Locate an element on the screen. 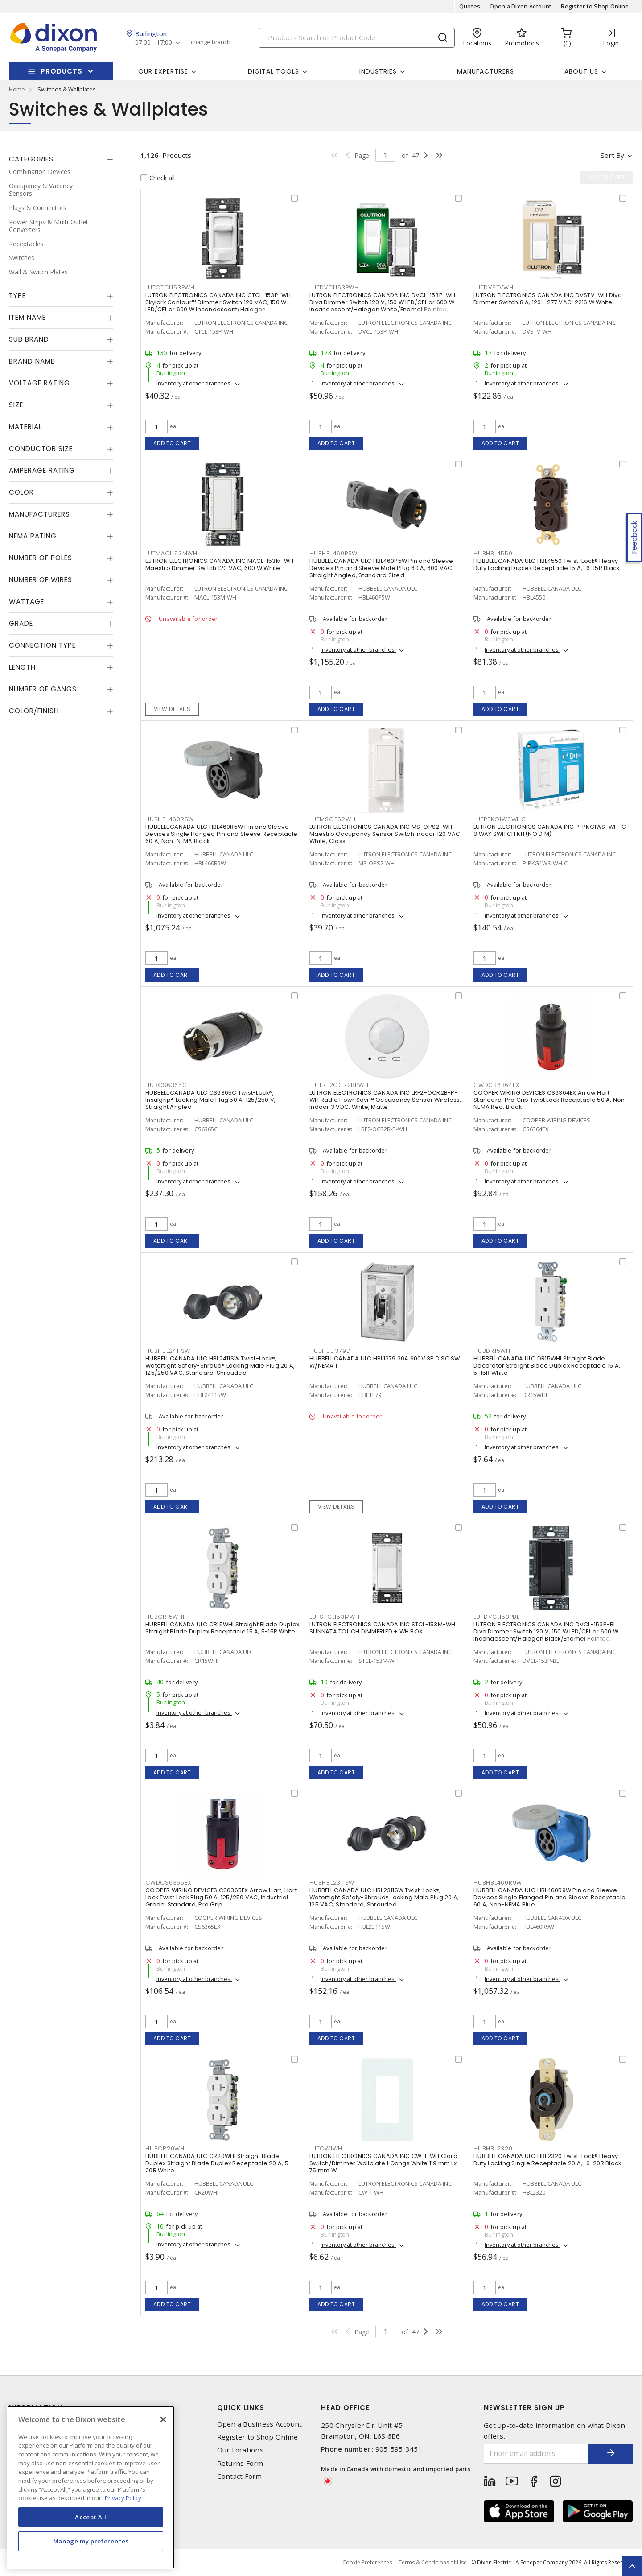 The height and width of the screenshot is (2576, 642). Digital Tools [button] is located at coordinates (273, 71).